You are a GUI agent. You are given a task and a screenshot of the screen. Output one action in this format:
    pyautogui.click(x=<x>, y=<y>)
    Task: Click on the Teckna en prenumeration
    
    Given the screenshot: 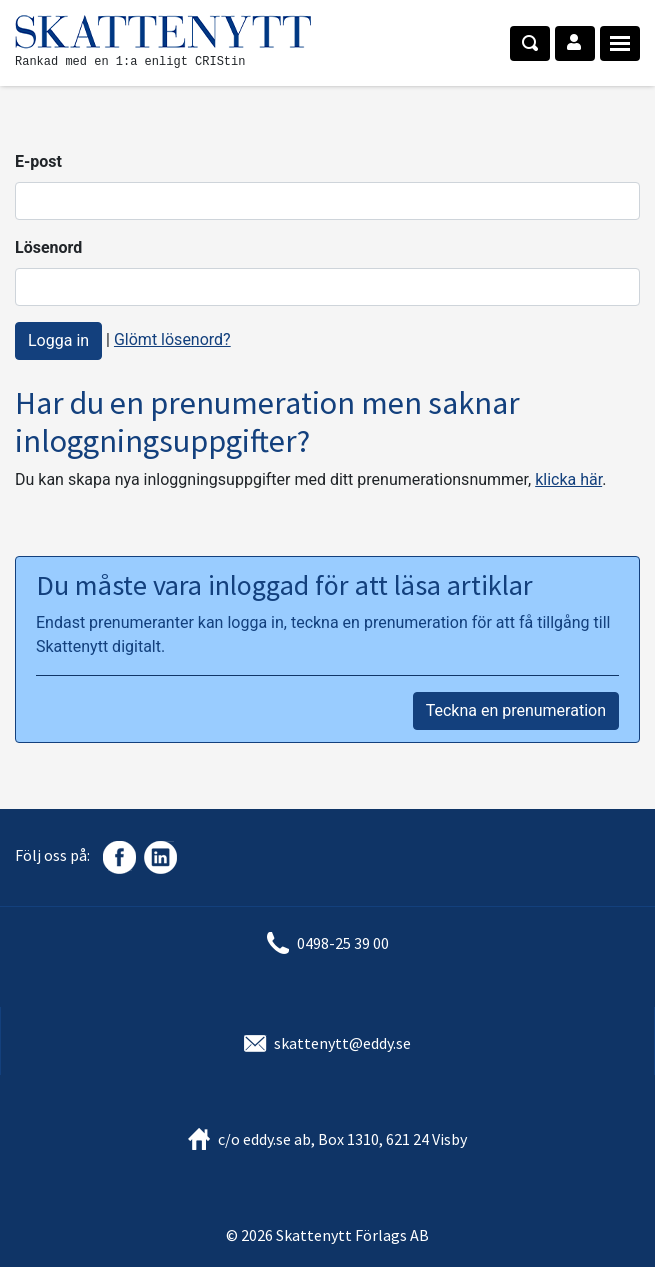 What is the action you would take?
    pyautogui.click(x=516, y=710)
    